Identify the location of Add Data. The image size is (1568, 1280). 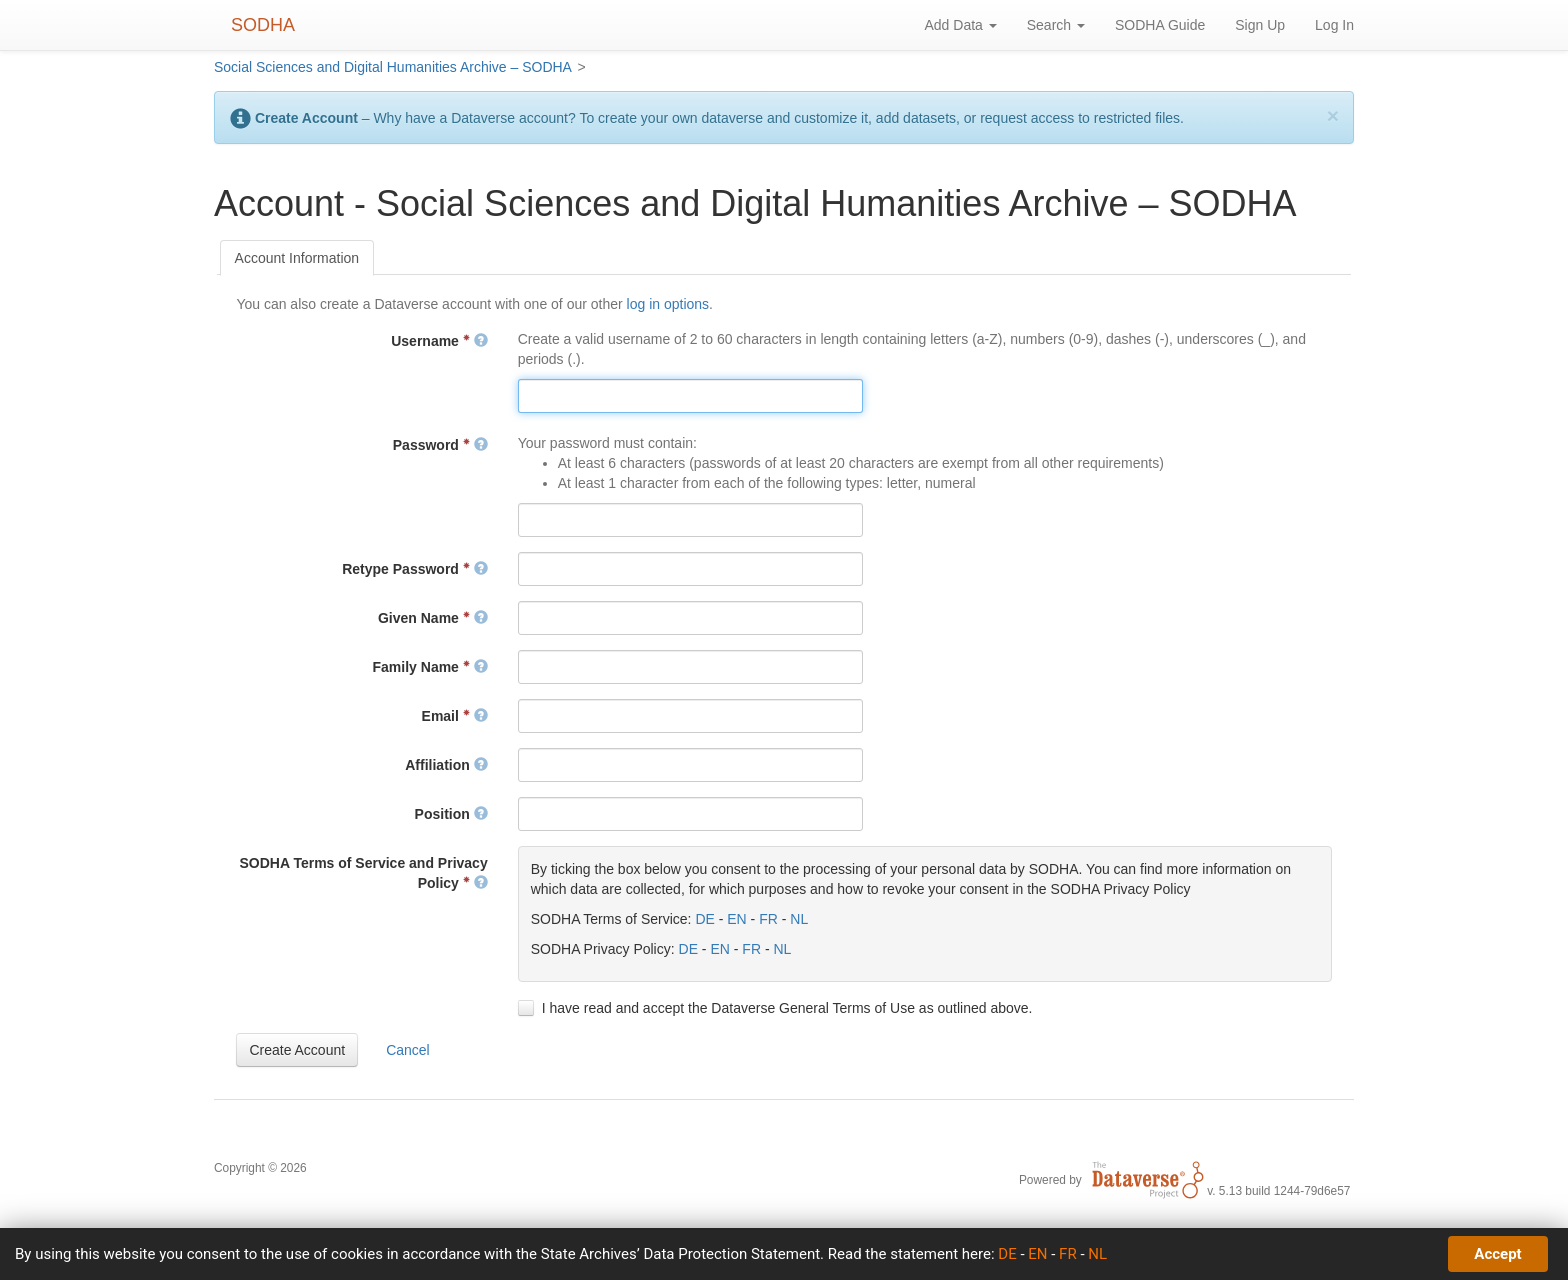
(960, 25).